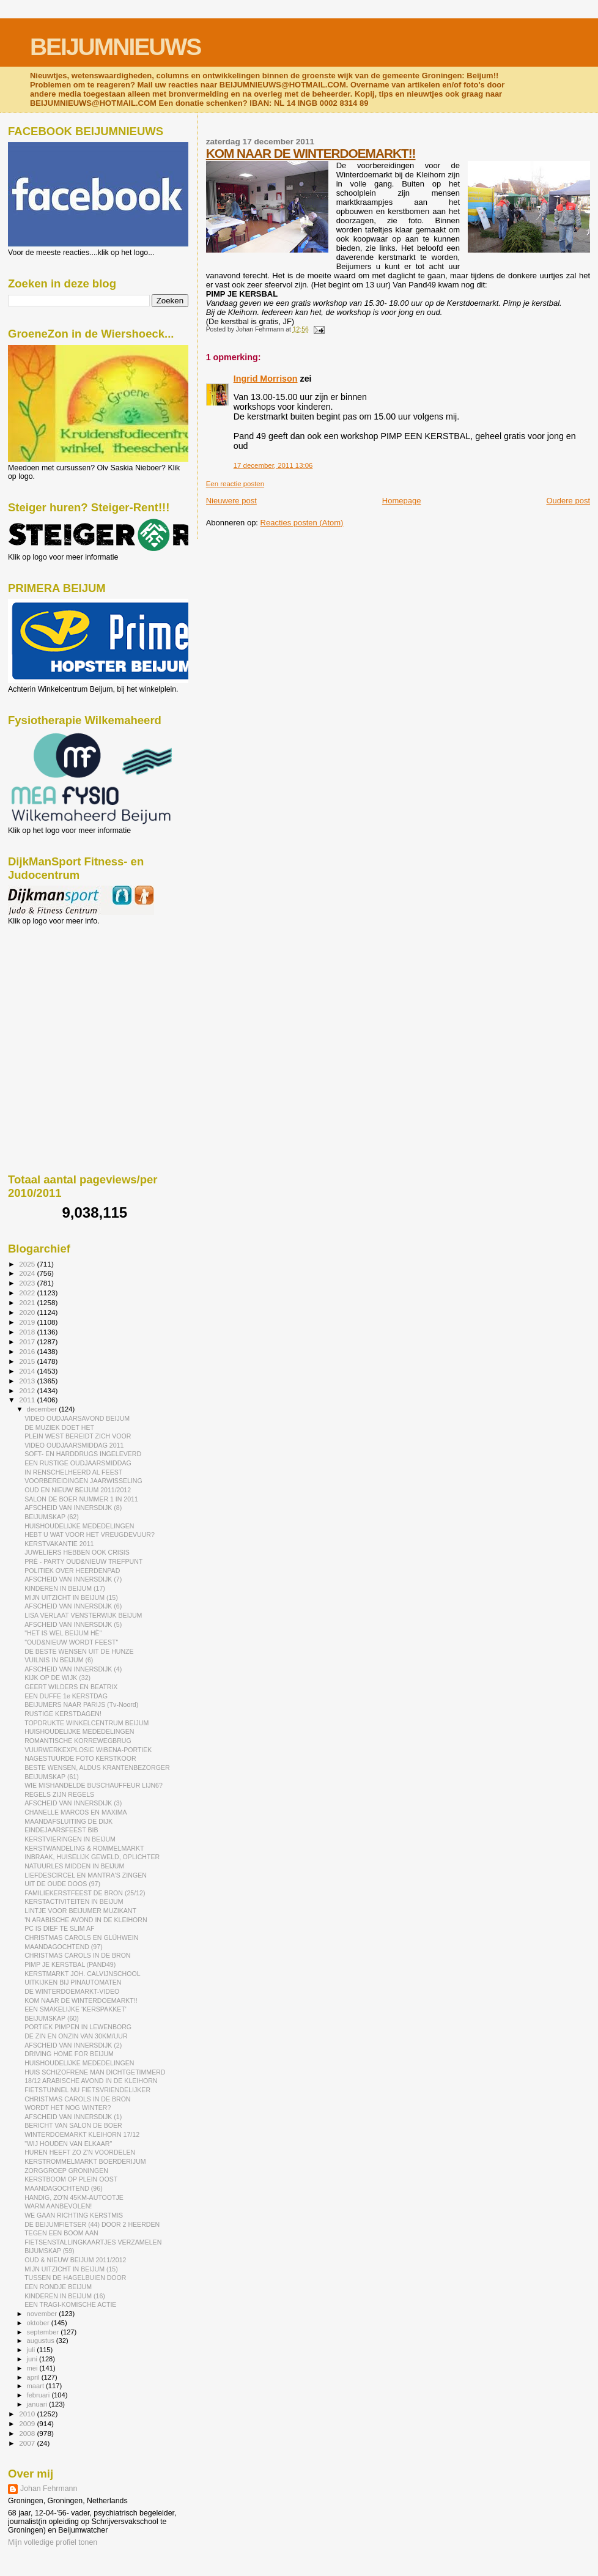  Describe the element at coordinates (84, 1893) in the screenshot. I see `FAMILIEKERSTFEEST DE BRON (25/12)` at that location.